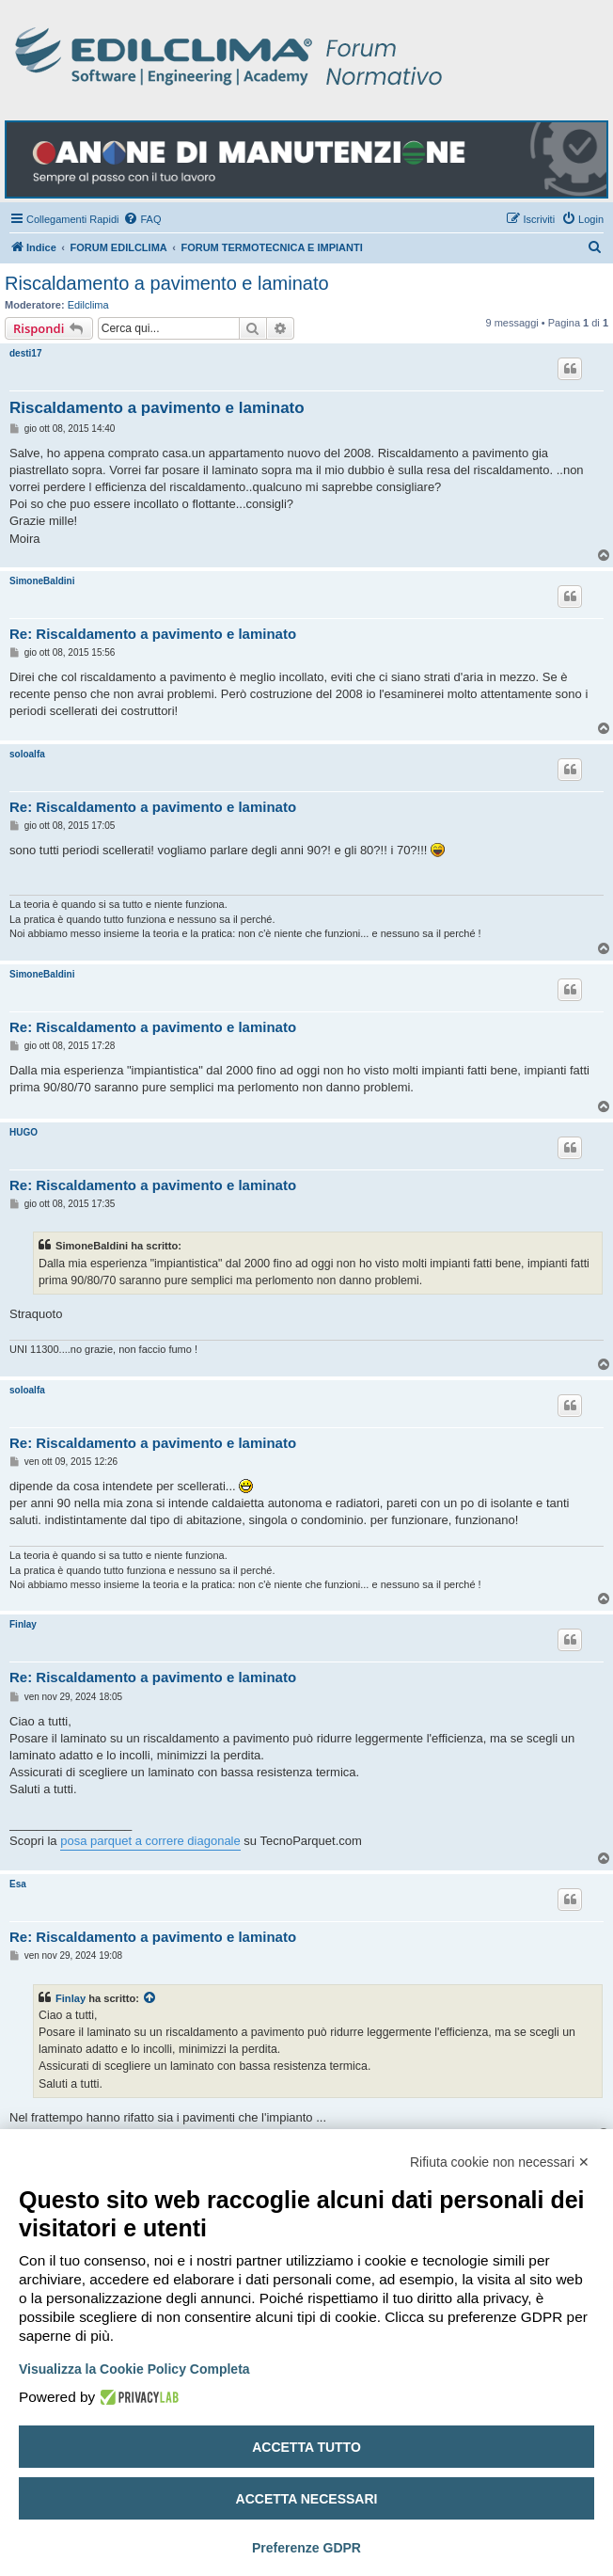 This screenshot has height=2576, width=613. What do you see at coordinates (306, 2547) in the screenshot?
I see `Preferenze GDPR` at bounding box center [306, 2547].